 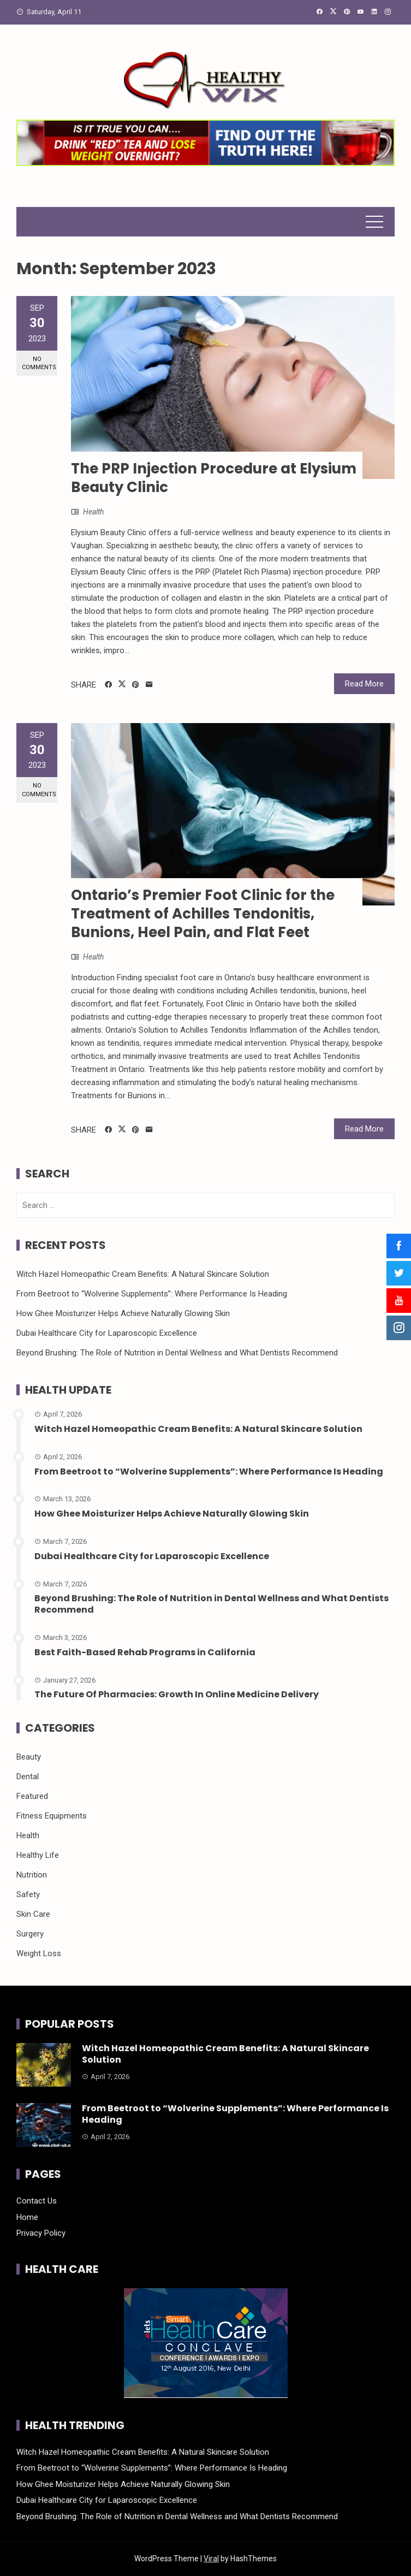 I want to click on Health, so click(x=93, y=511).